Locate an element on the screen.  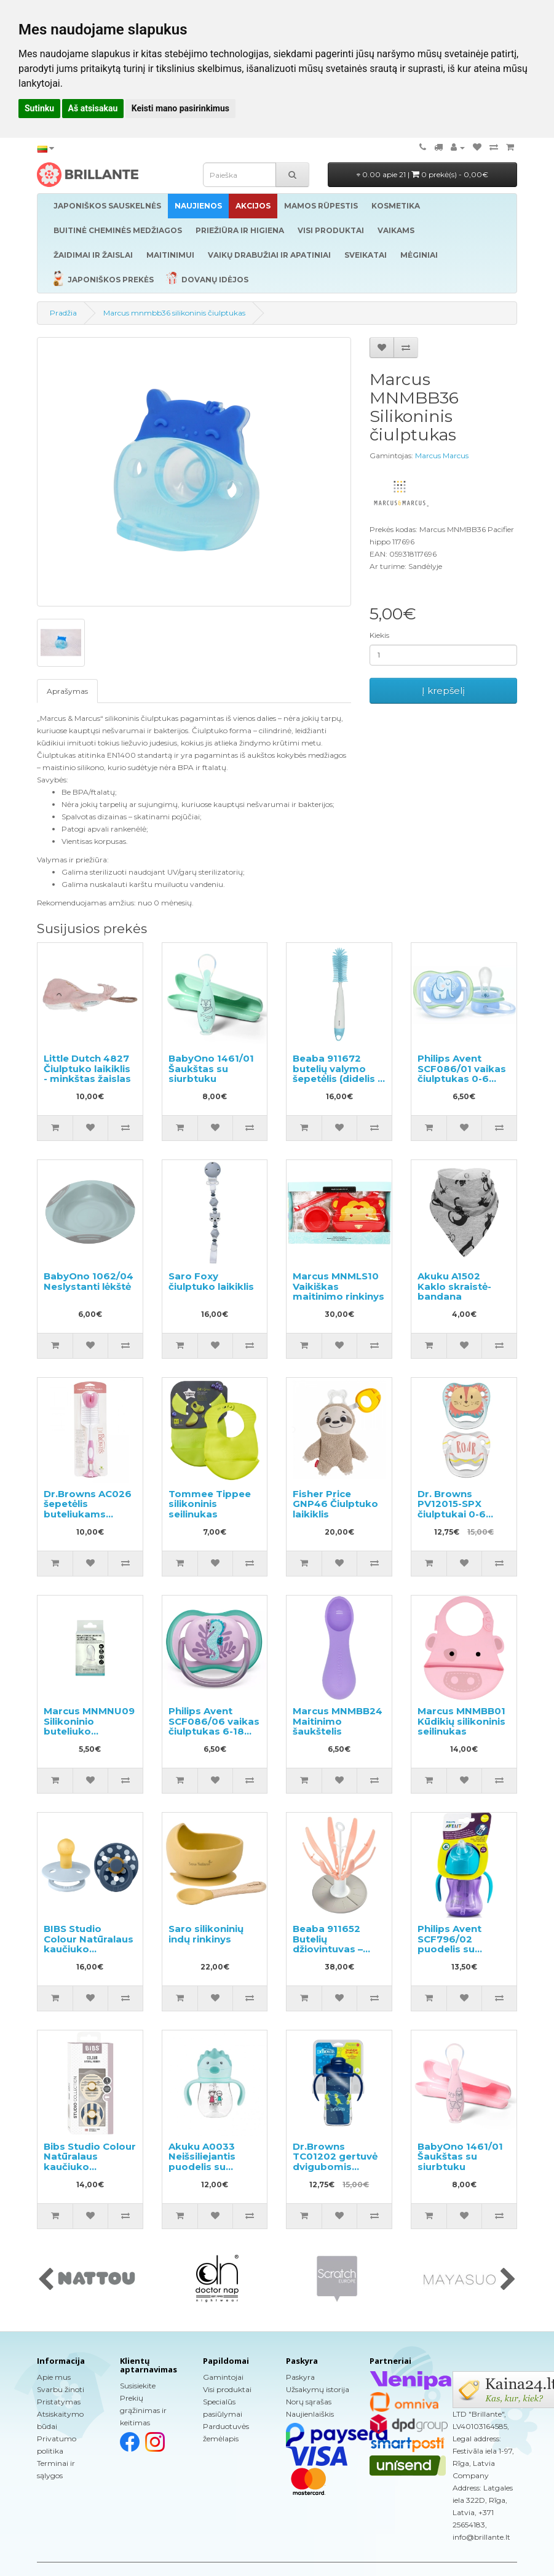
Susisiekite is located at coordinates (138, 2385).